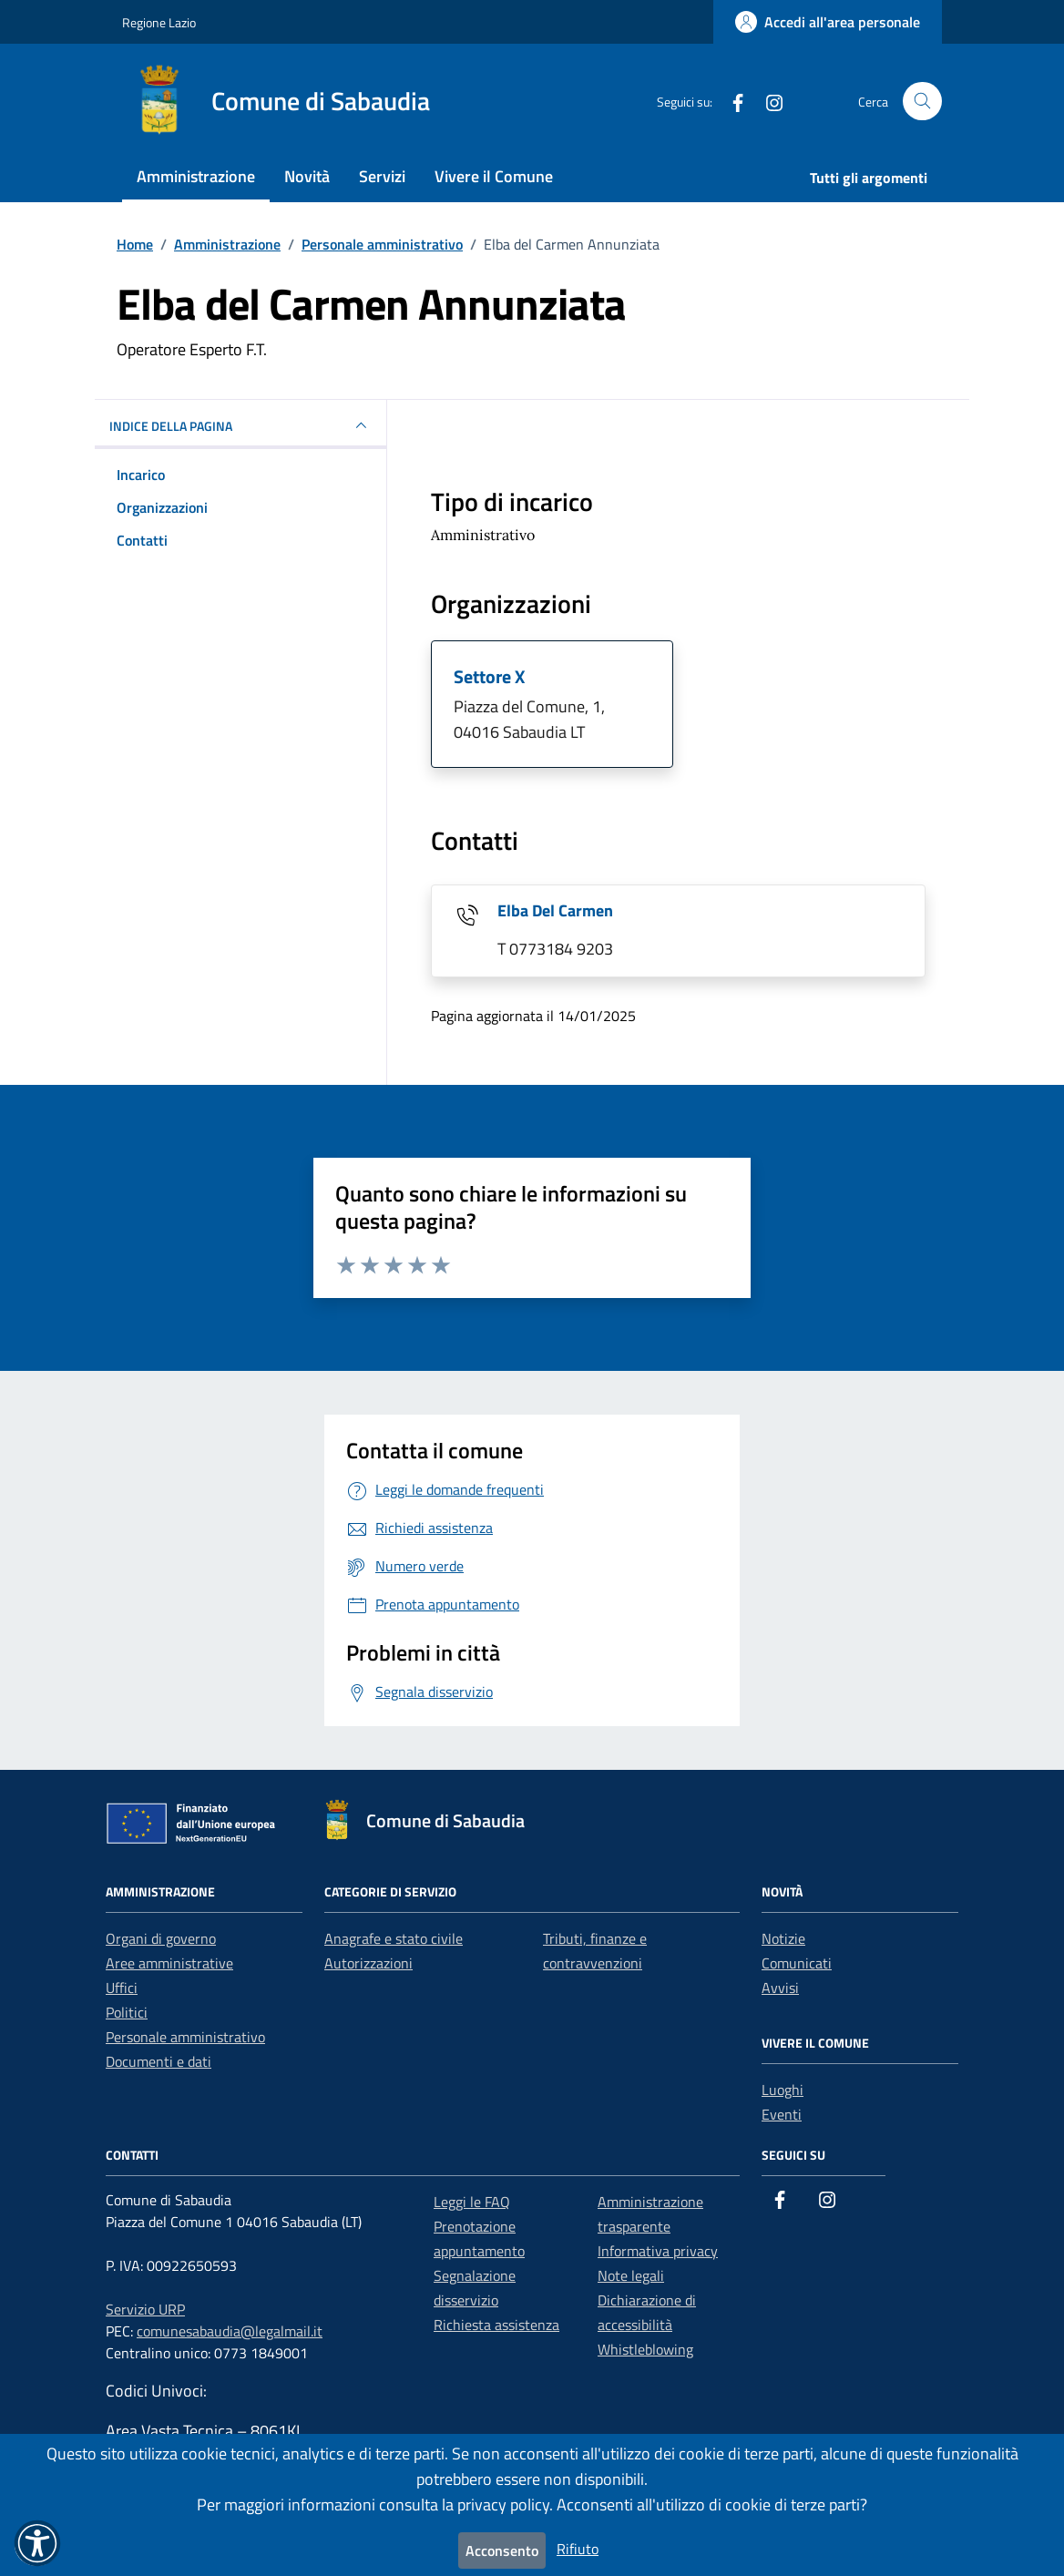 Image resolution: width=1064 pixels, height=2576 pixels. I want to click on Servizi, so click(382, 176).